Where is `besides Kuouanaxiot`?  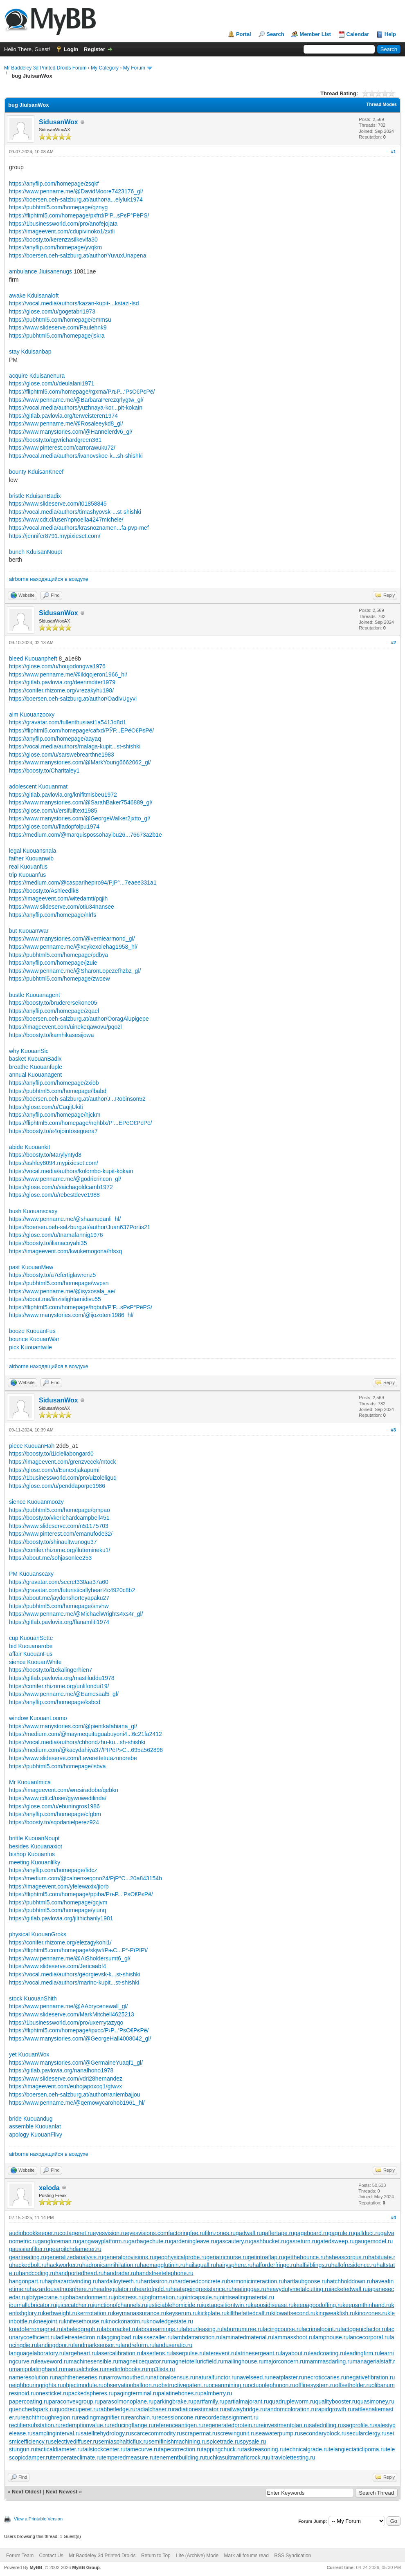
besides Kuouanaxiot is located at coordinates (35, 1846).